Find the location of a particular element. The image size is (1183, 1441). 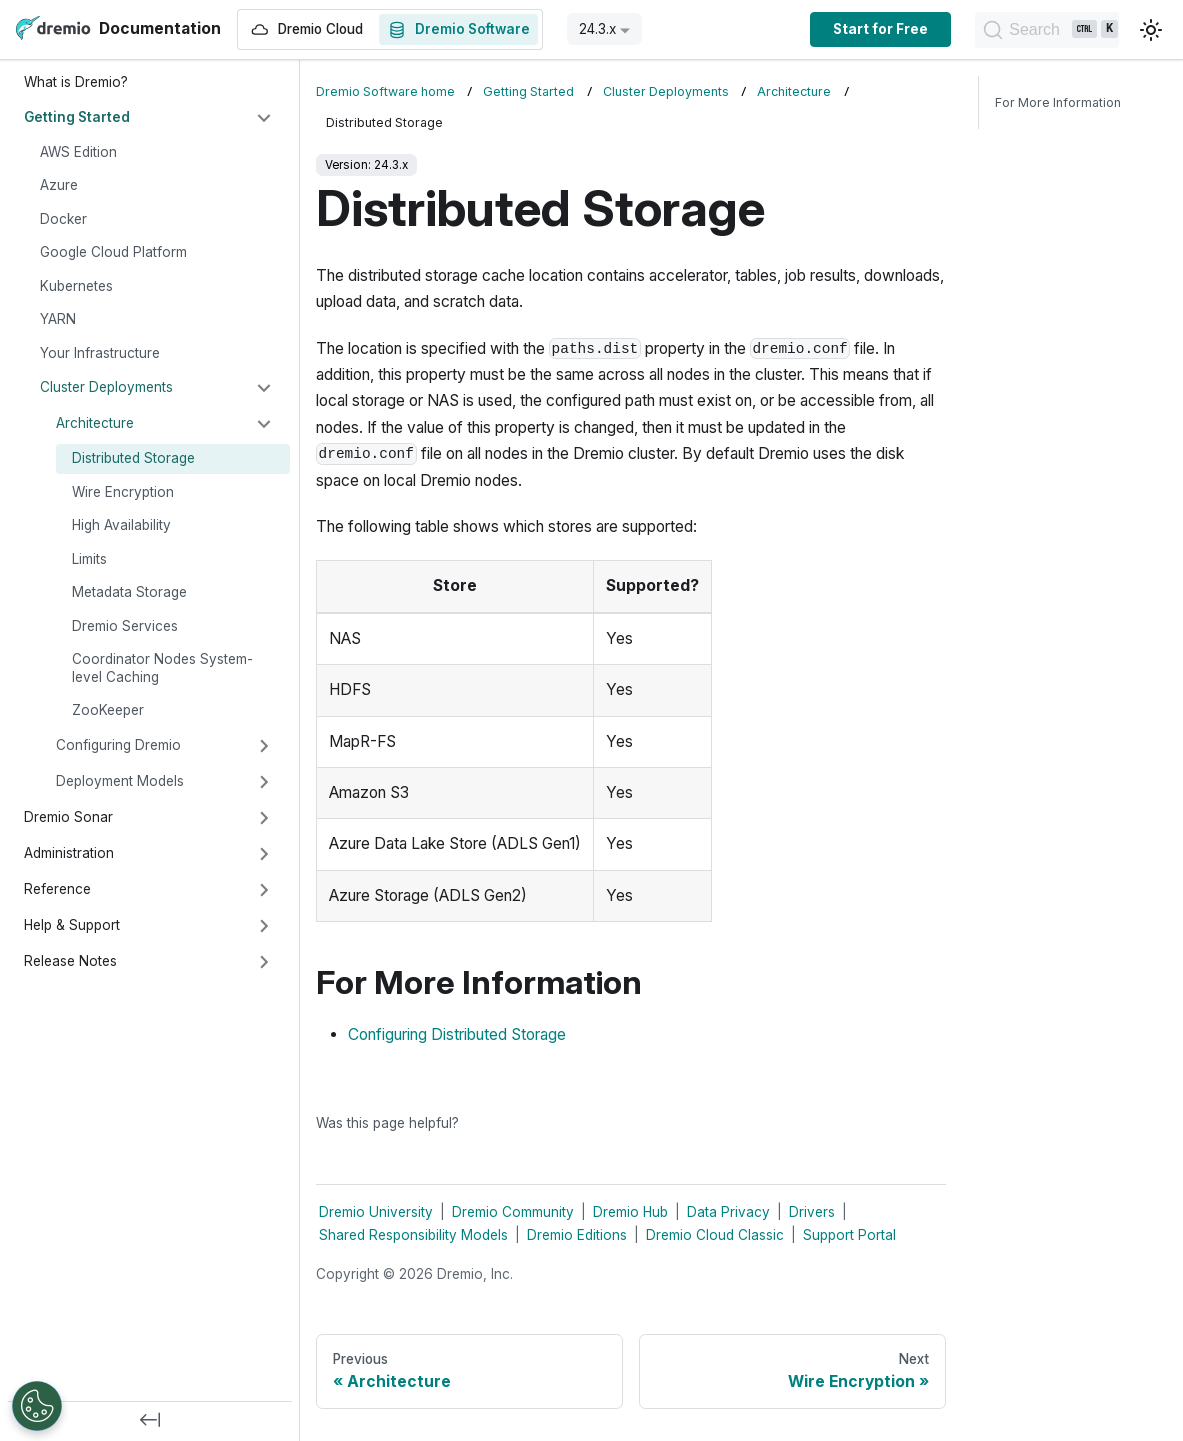

[Expand sidebar category 'Configuring Dremio'] is located at coordinates (264, 746).